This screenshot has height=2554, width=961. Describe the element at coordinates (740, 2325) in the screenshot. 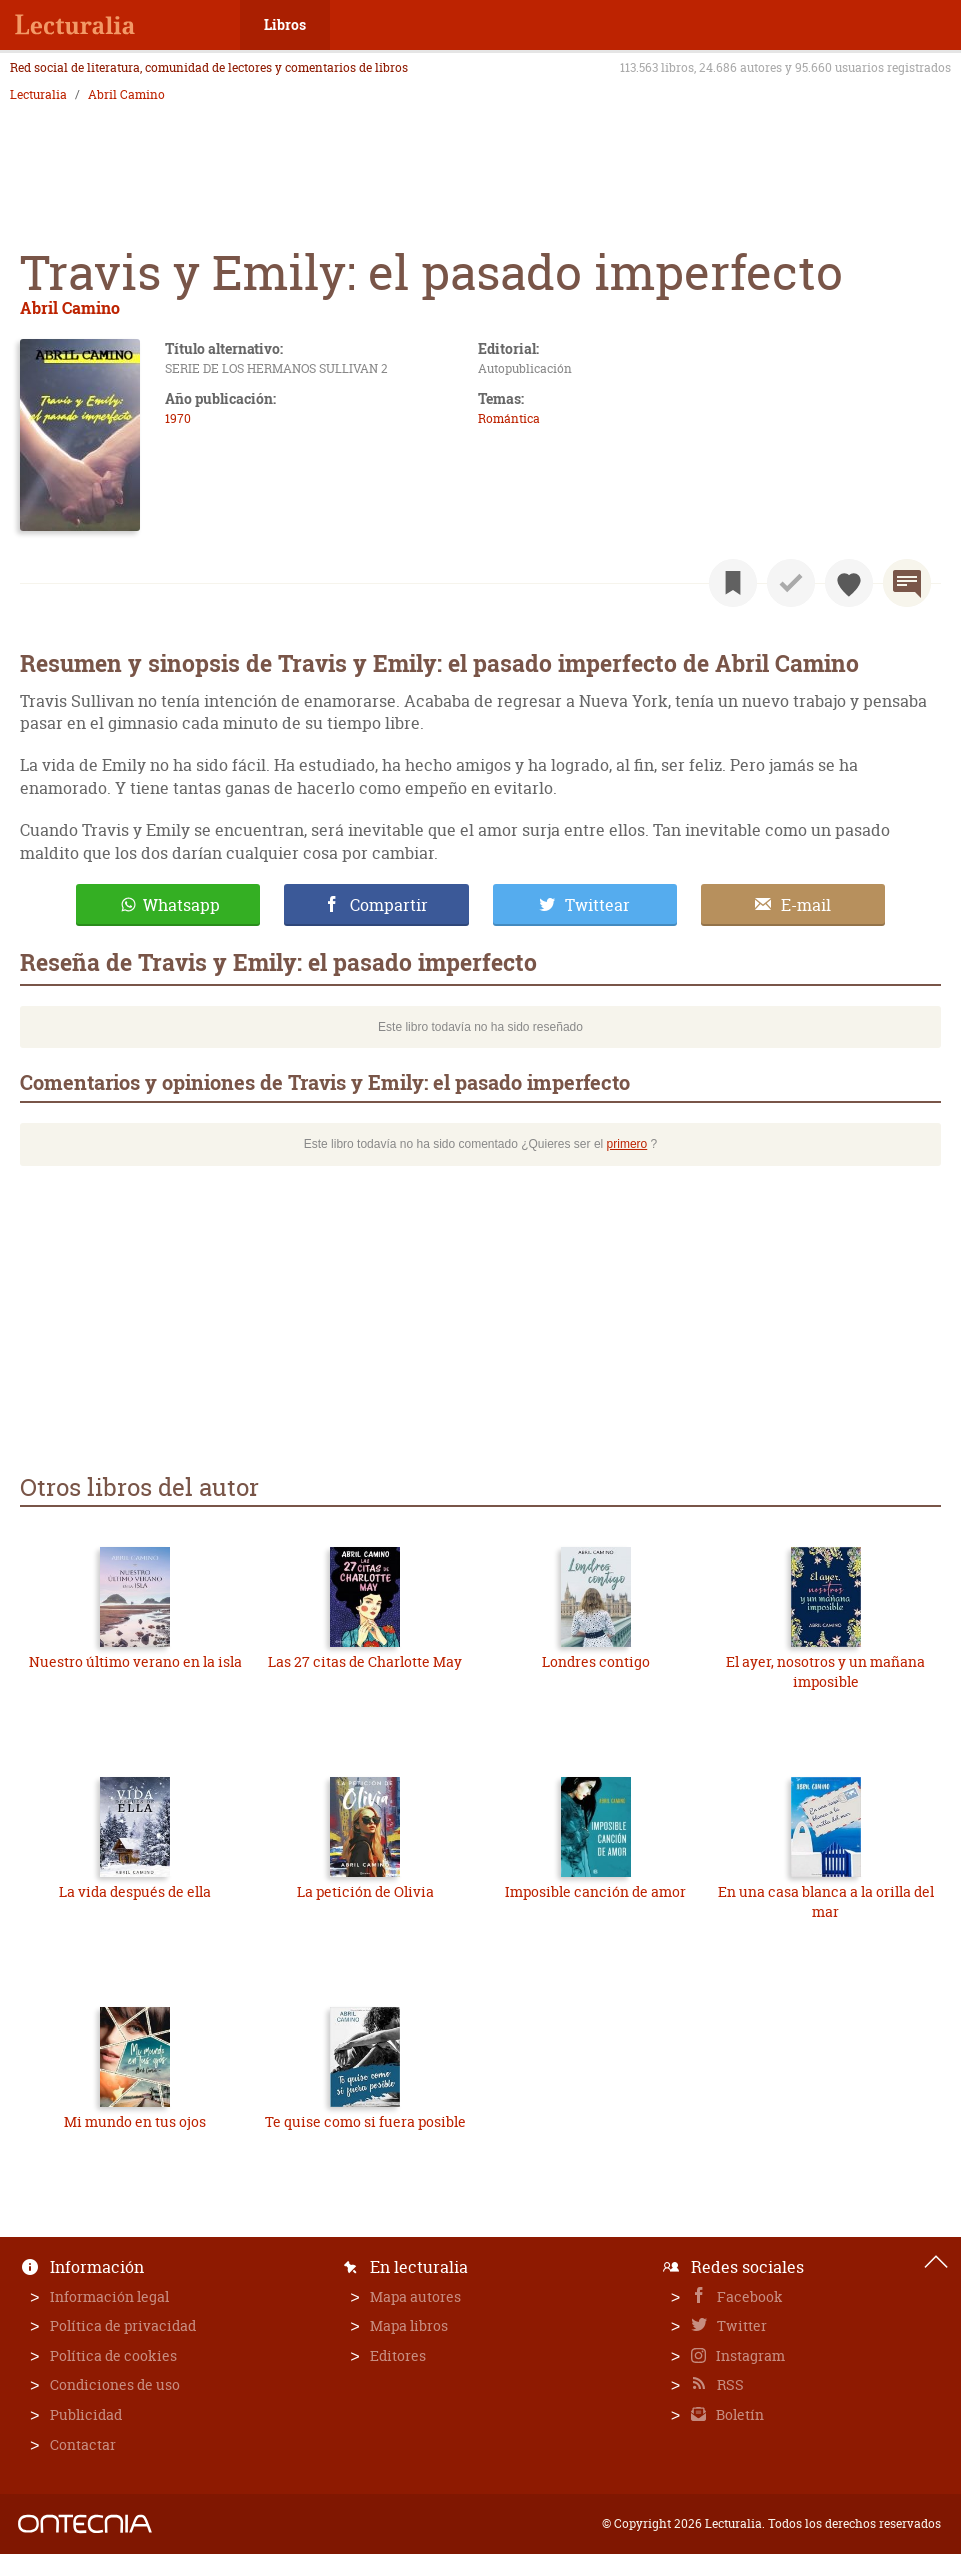

I see `Twitter` at that location.